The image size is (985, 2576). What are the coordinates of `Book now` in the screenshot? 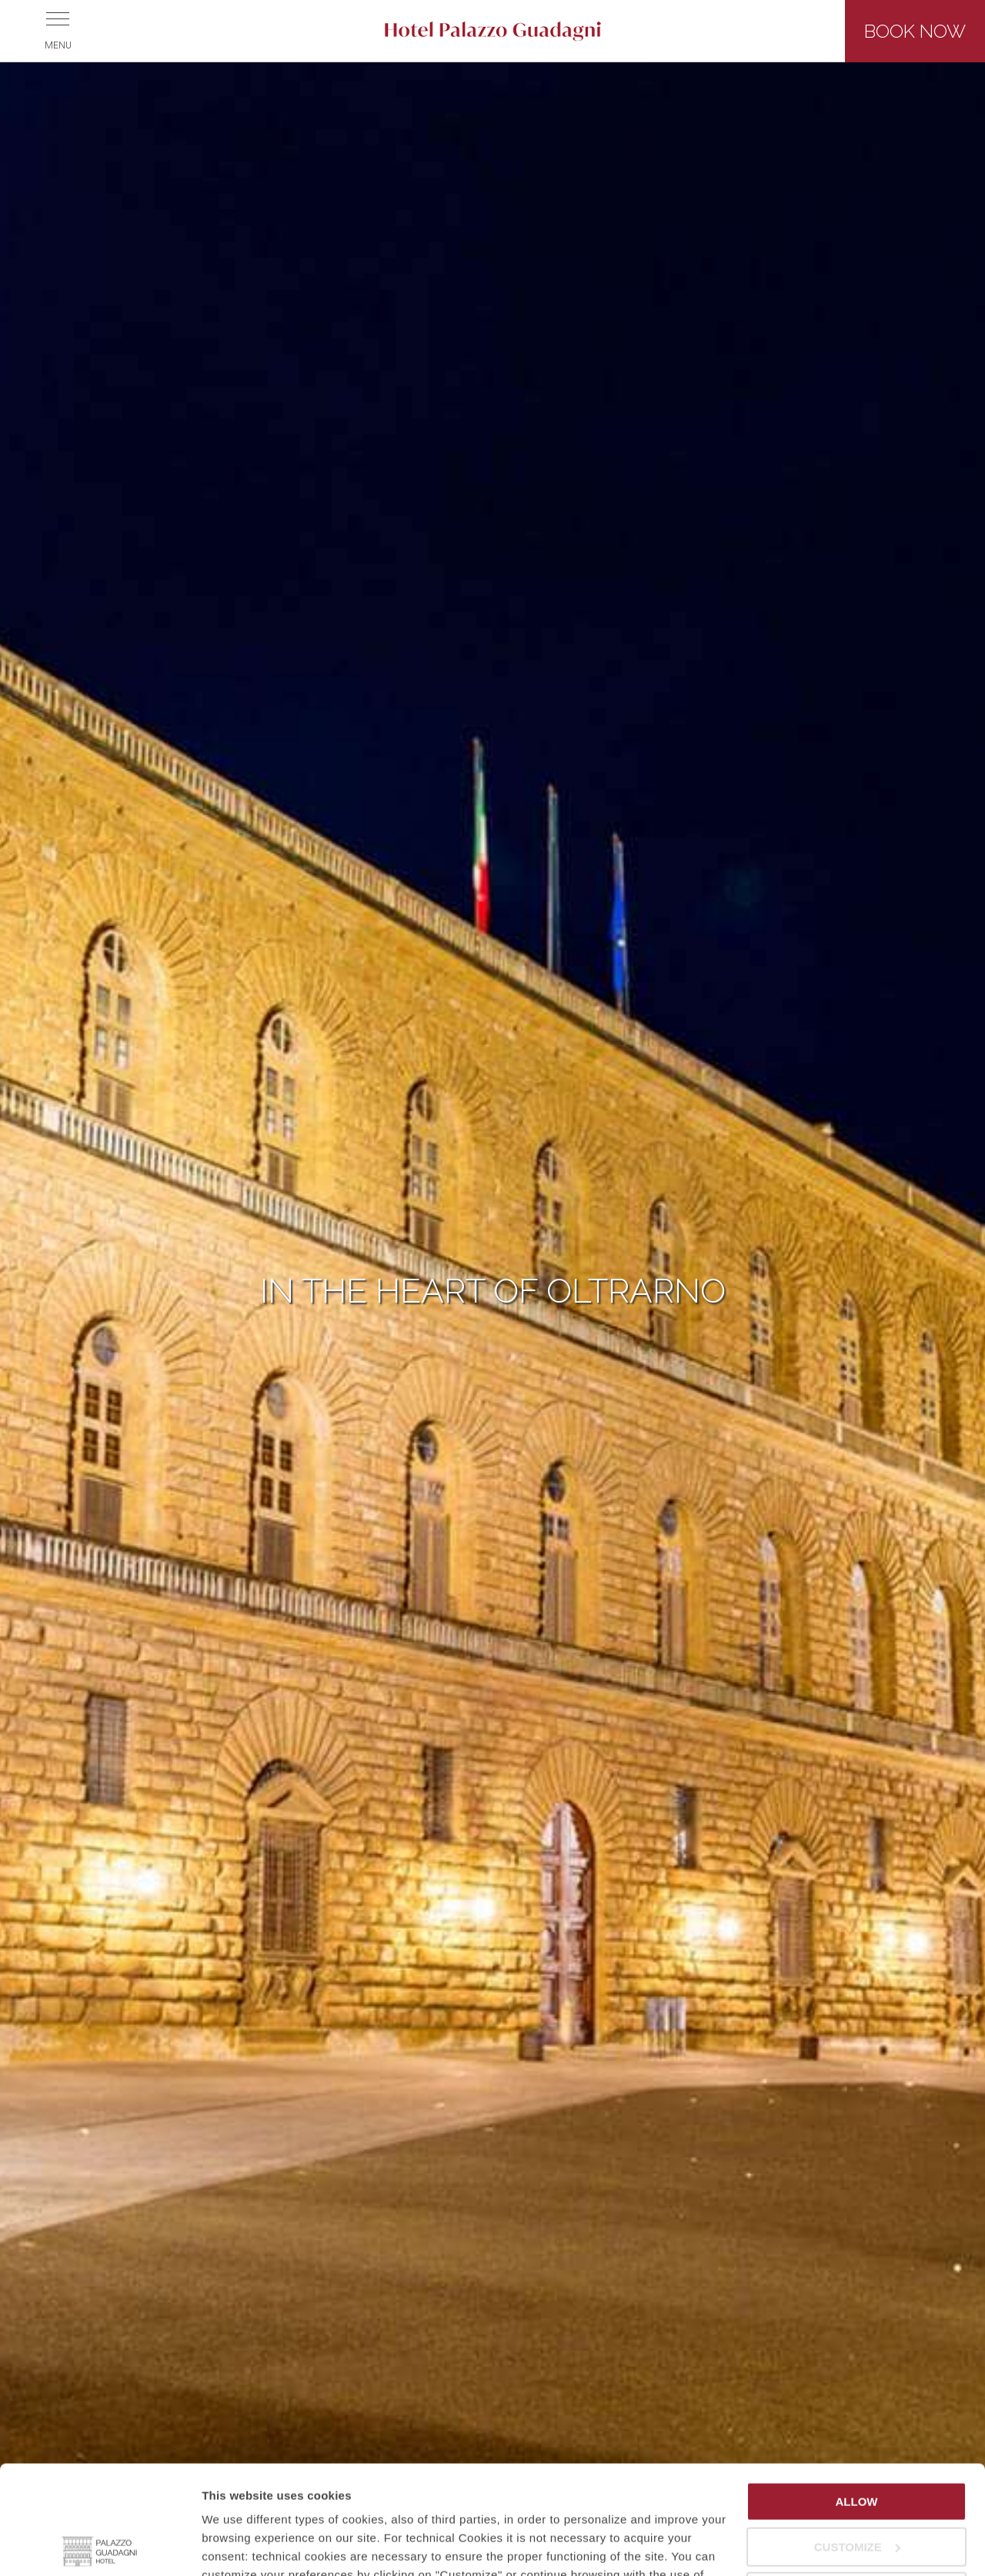 It's located at (915, 31).